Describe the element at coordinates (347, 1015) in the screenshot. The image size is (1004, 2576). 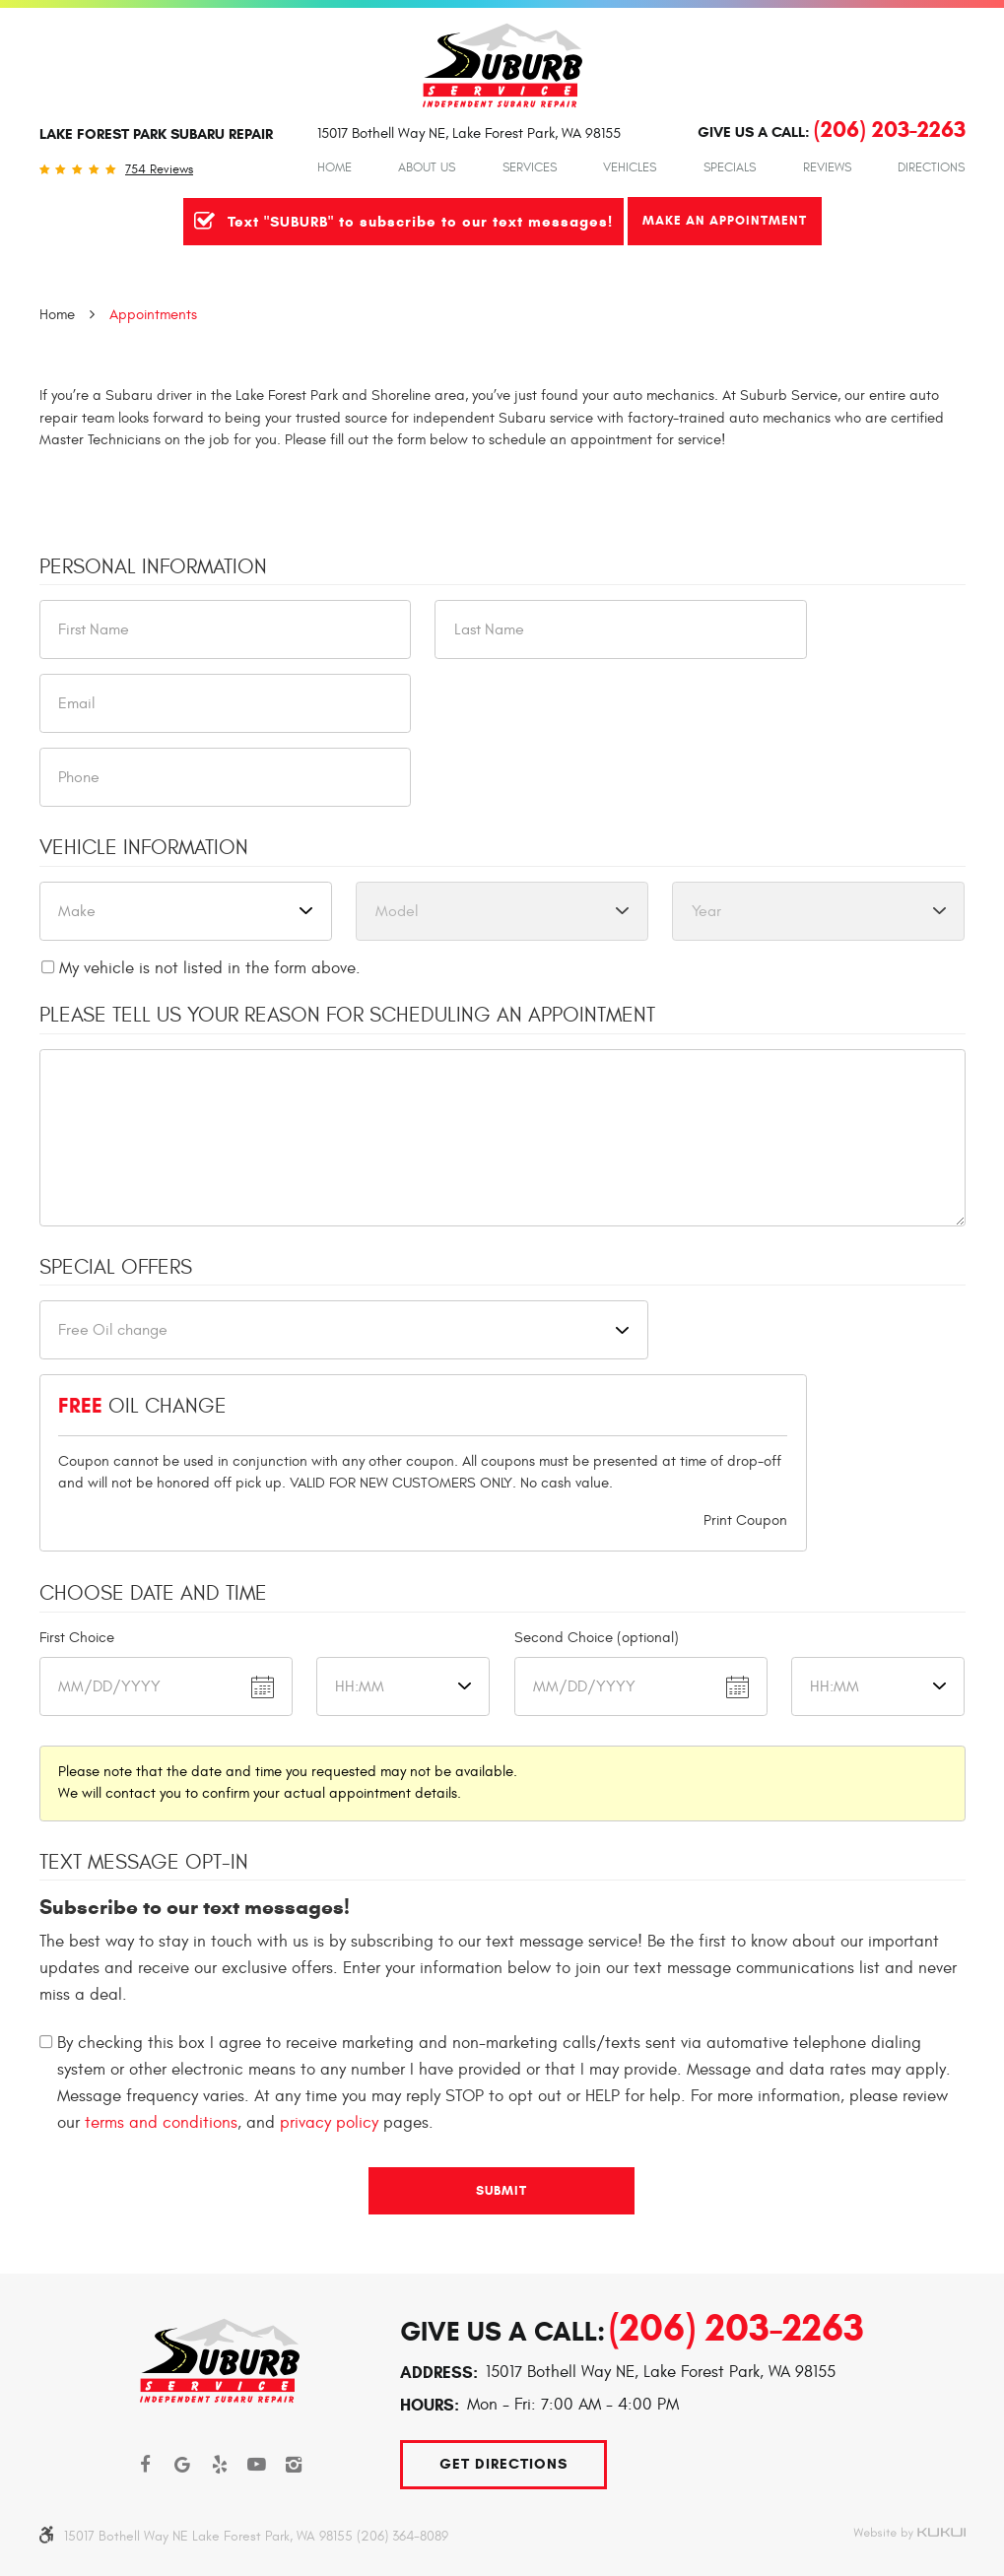
I see `Please Tell Us Your Reason for Scheduling an Appointment` at that location.